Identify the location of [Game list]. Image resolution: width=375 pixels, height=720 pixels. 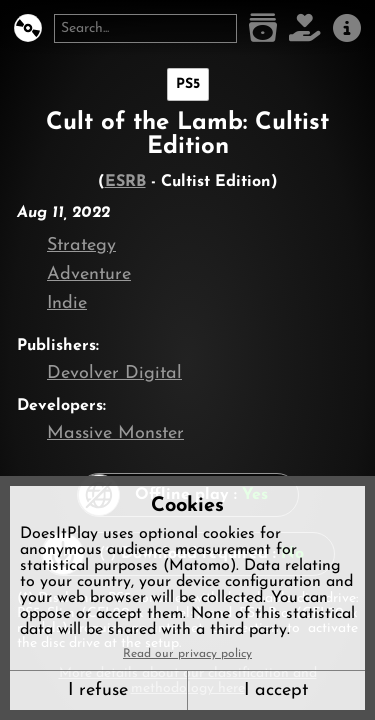
(263, 28).